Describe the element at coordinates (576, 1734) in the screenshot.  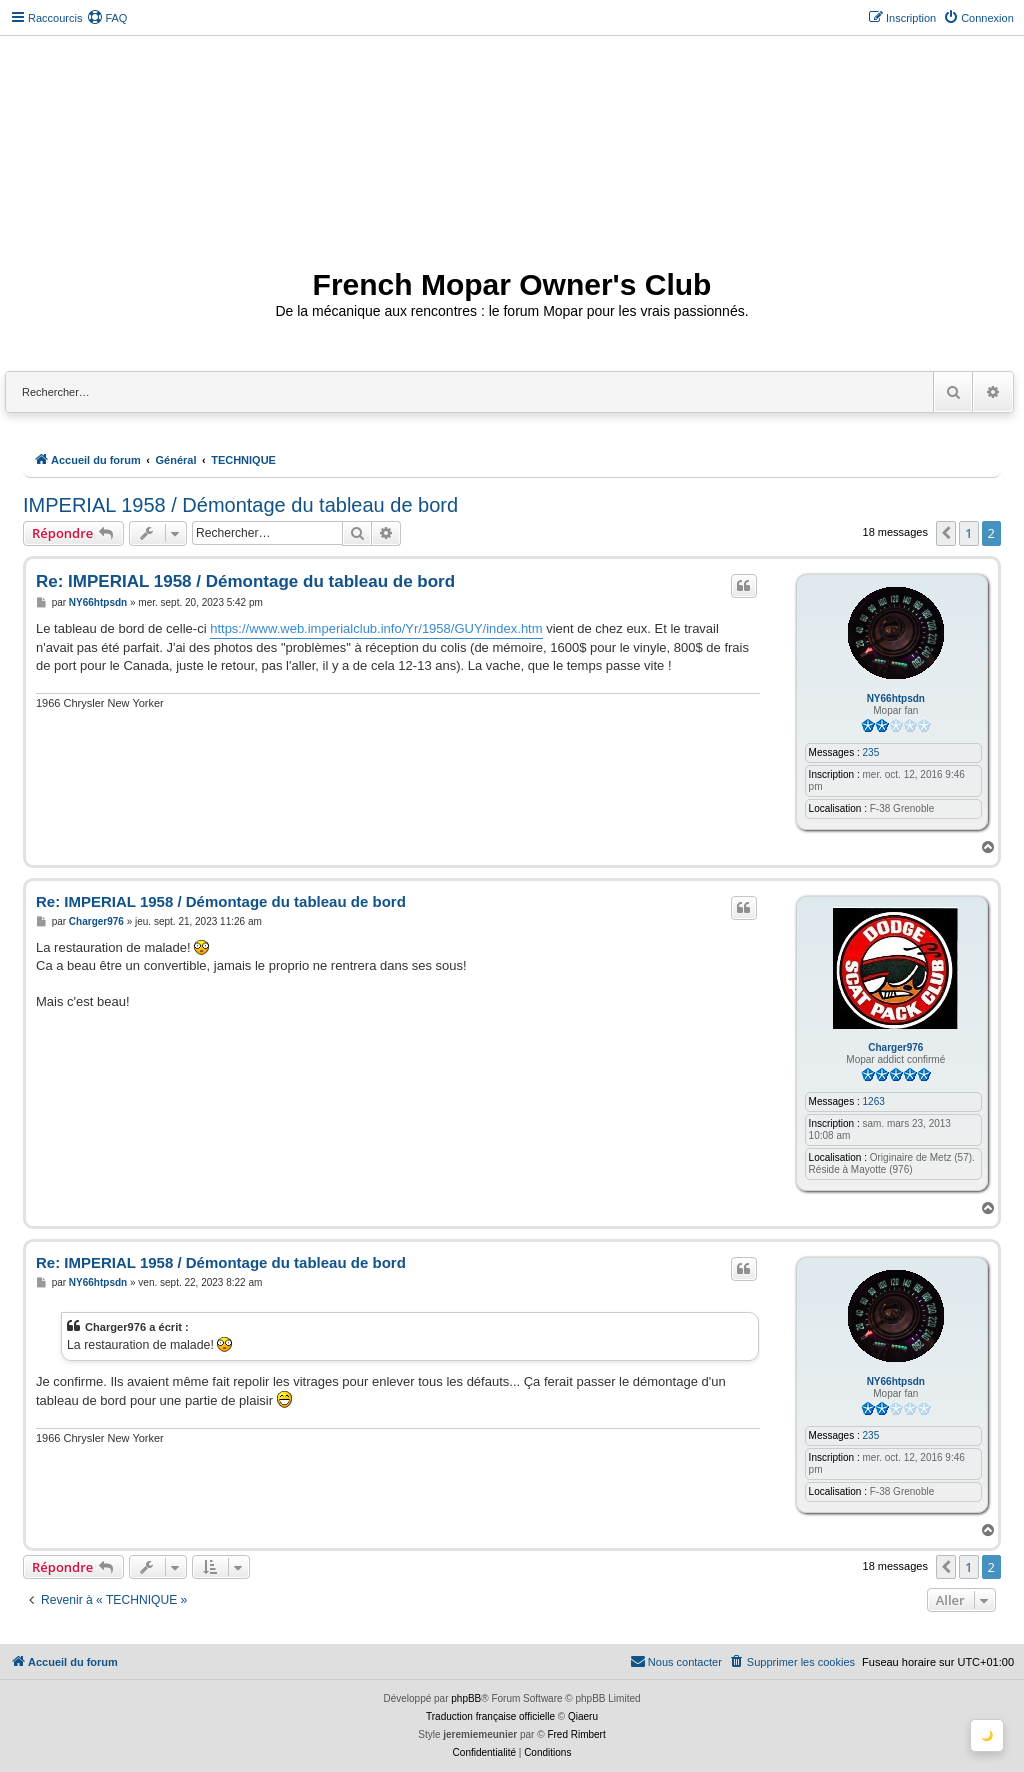
I see `Fred Rimbert` at that location.